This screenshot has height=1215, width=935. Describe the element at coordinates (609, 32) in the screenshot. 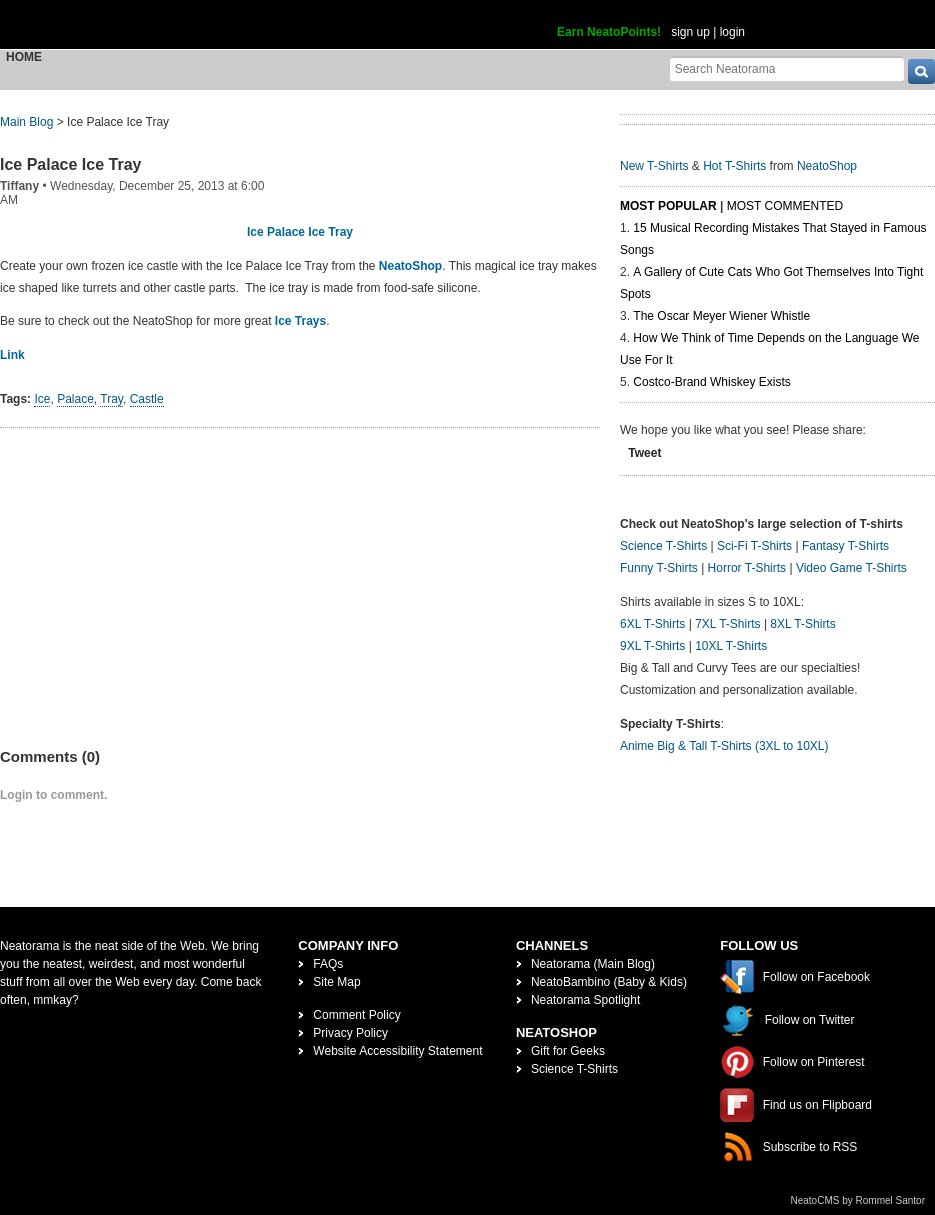

I see `Earn NeatoPoints!` at that location.